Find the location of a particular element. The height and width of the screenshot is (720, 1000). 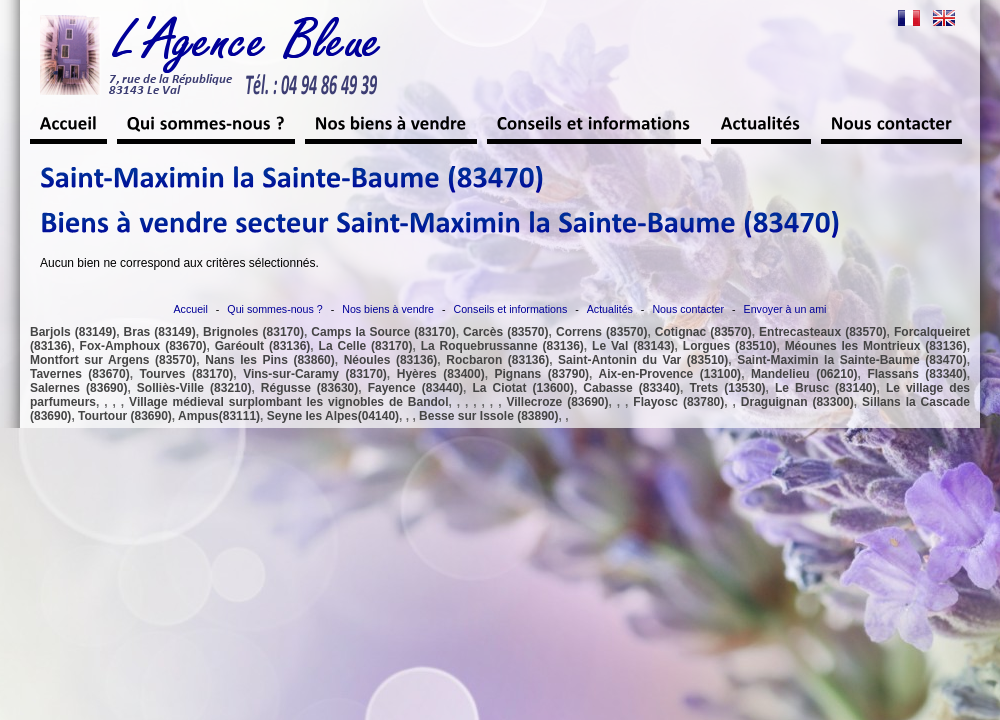

Correns (83570) is located at coordinates (601, 332).